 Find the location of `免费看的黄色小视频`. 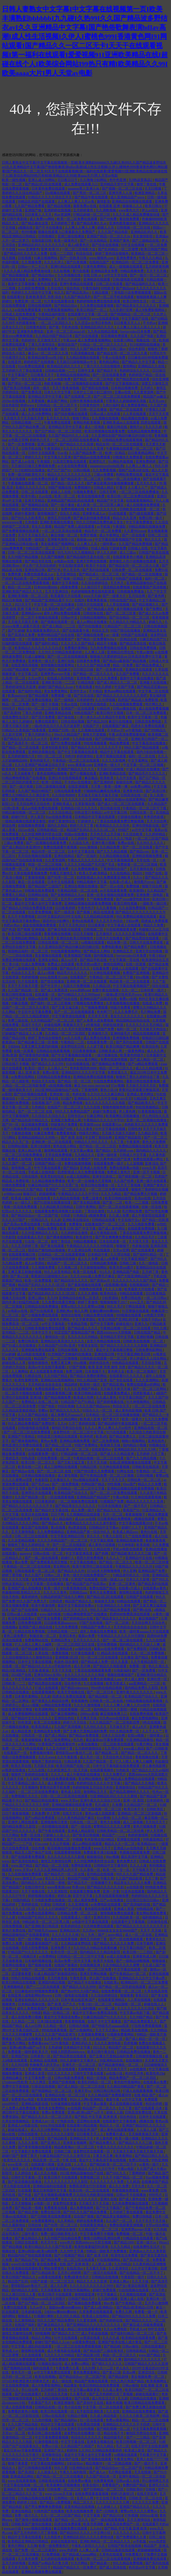

免费看的黄色小视频 is located at coordinates (23, 2411).